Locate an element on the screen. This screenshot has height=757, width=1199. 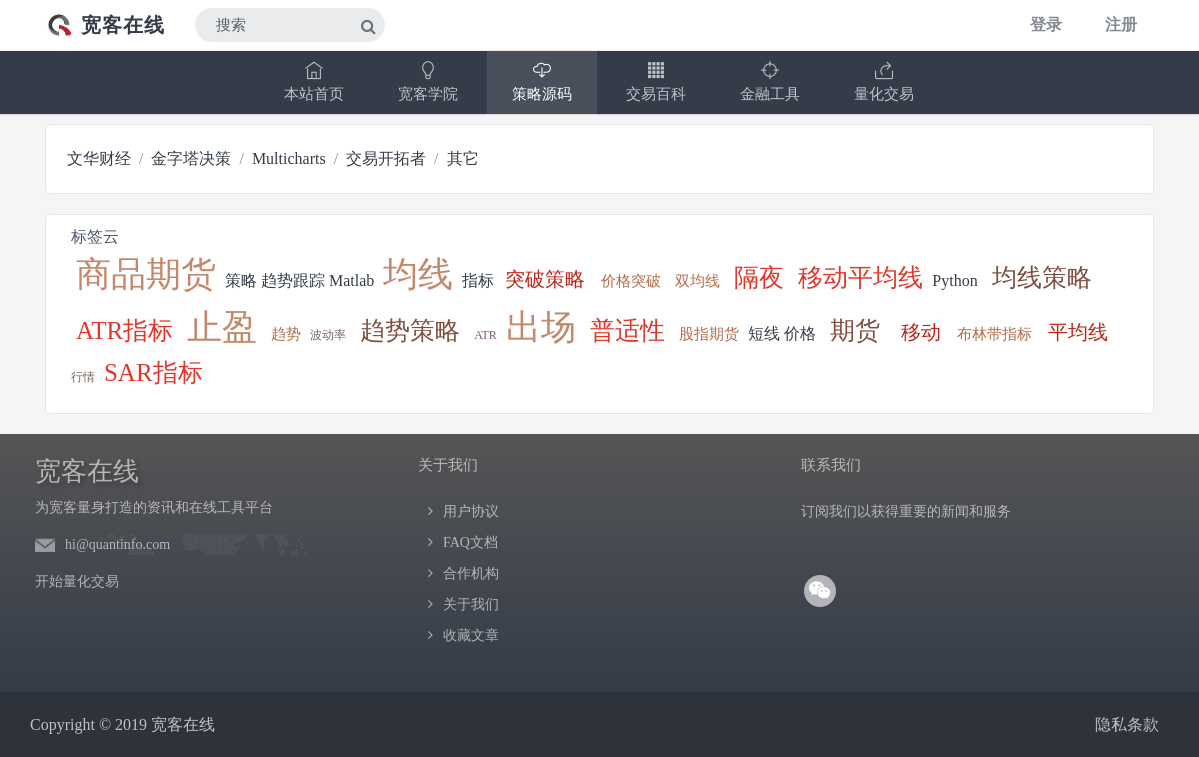
金字塔决策 is located at coordinates (191, 158).